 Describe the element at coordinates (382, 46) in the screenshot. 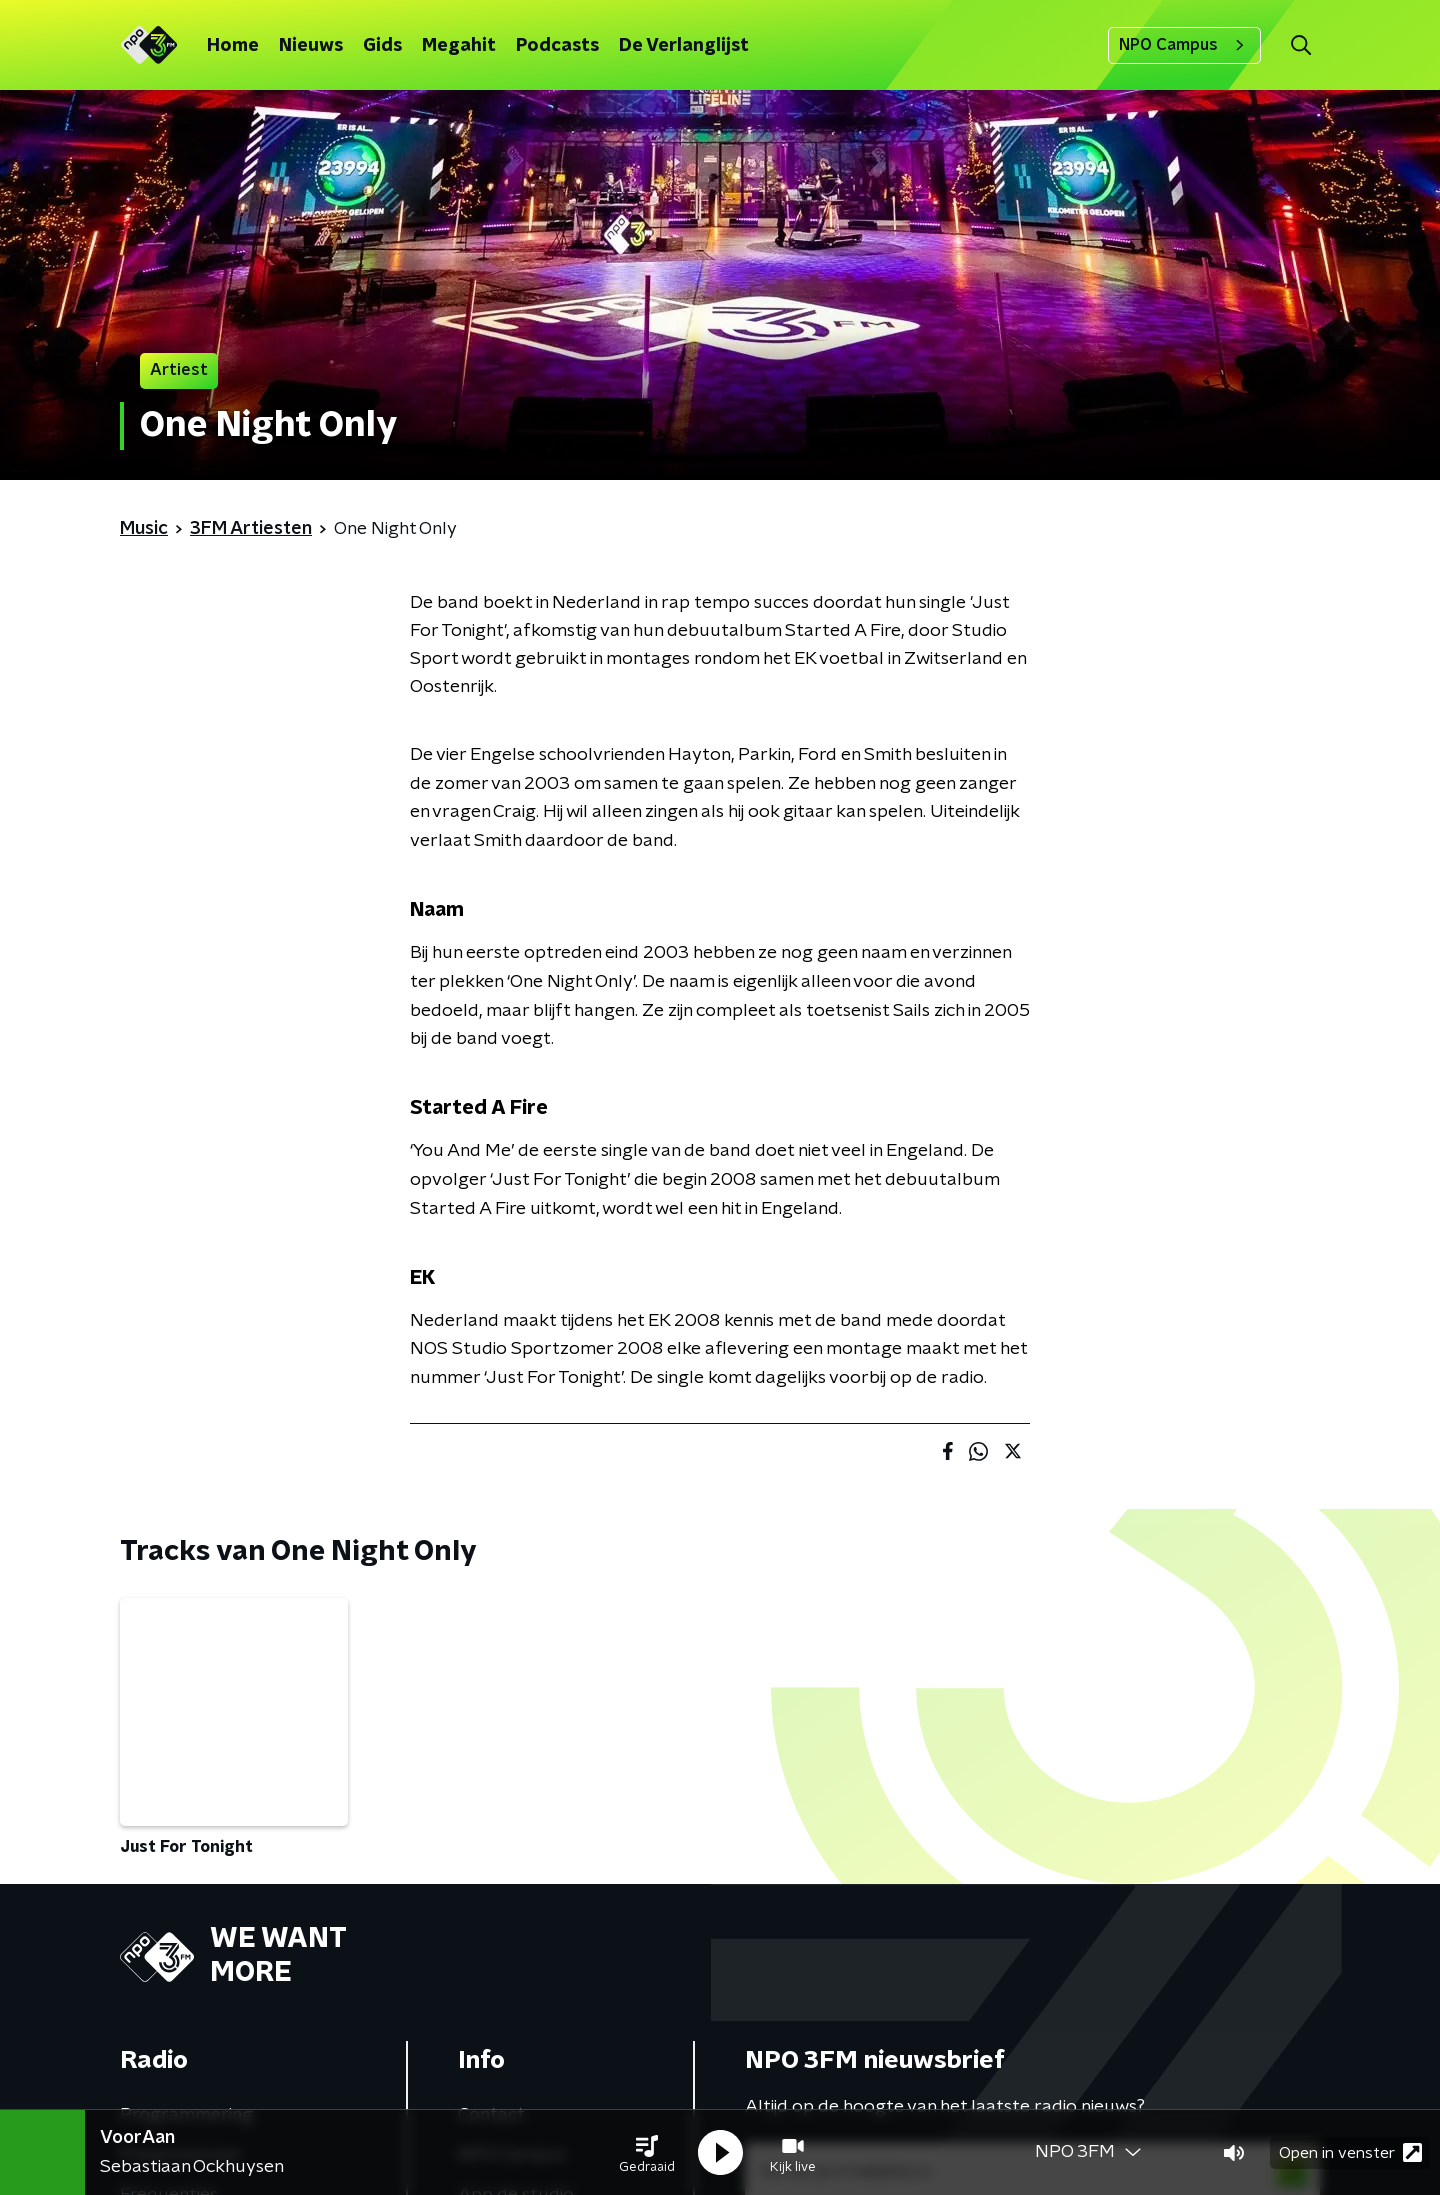

I see `Gids` at that location.